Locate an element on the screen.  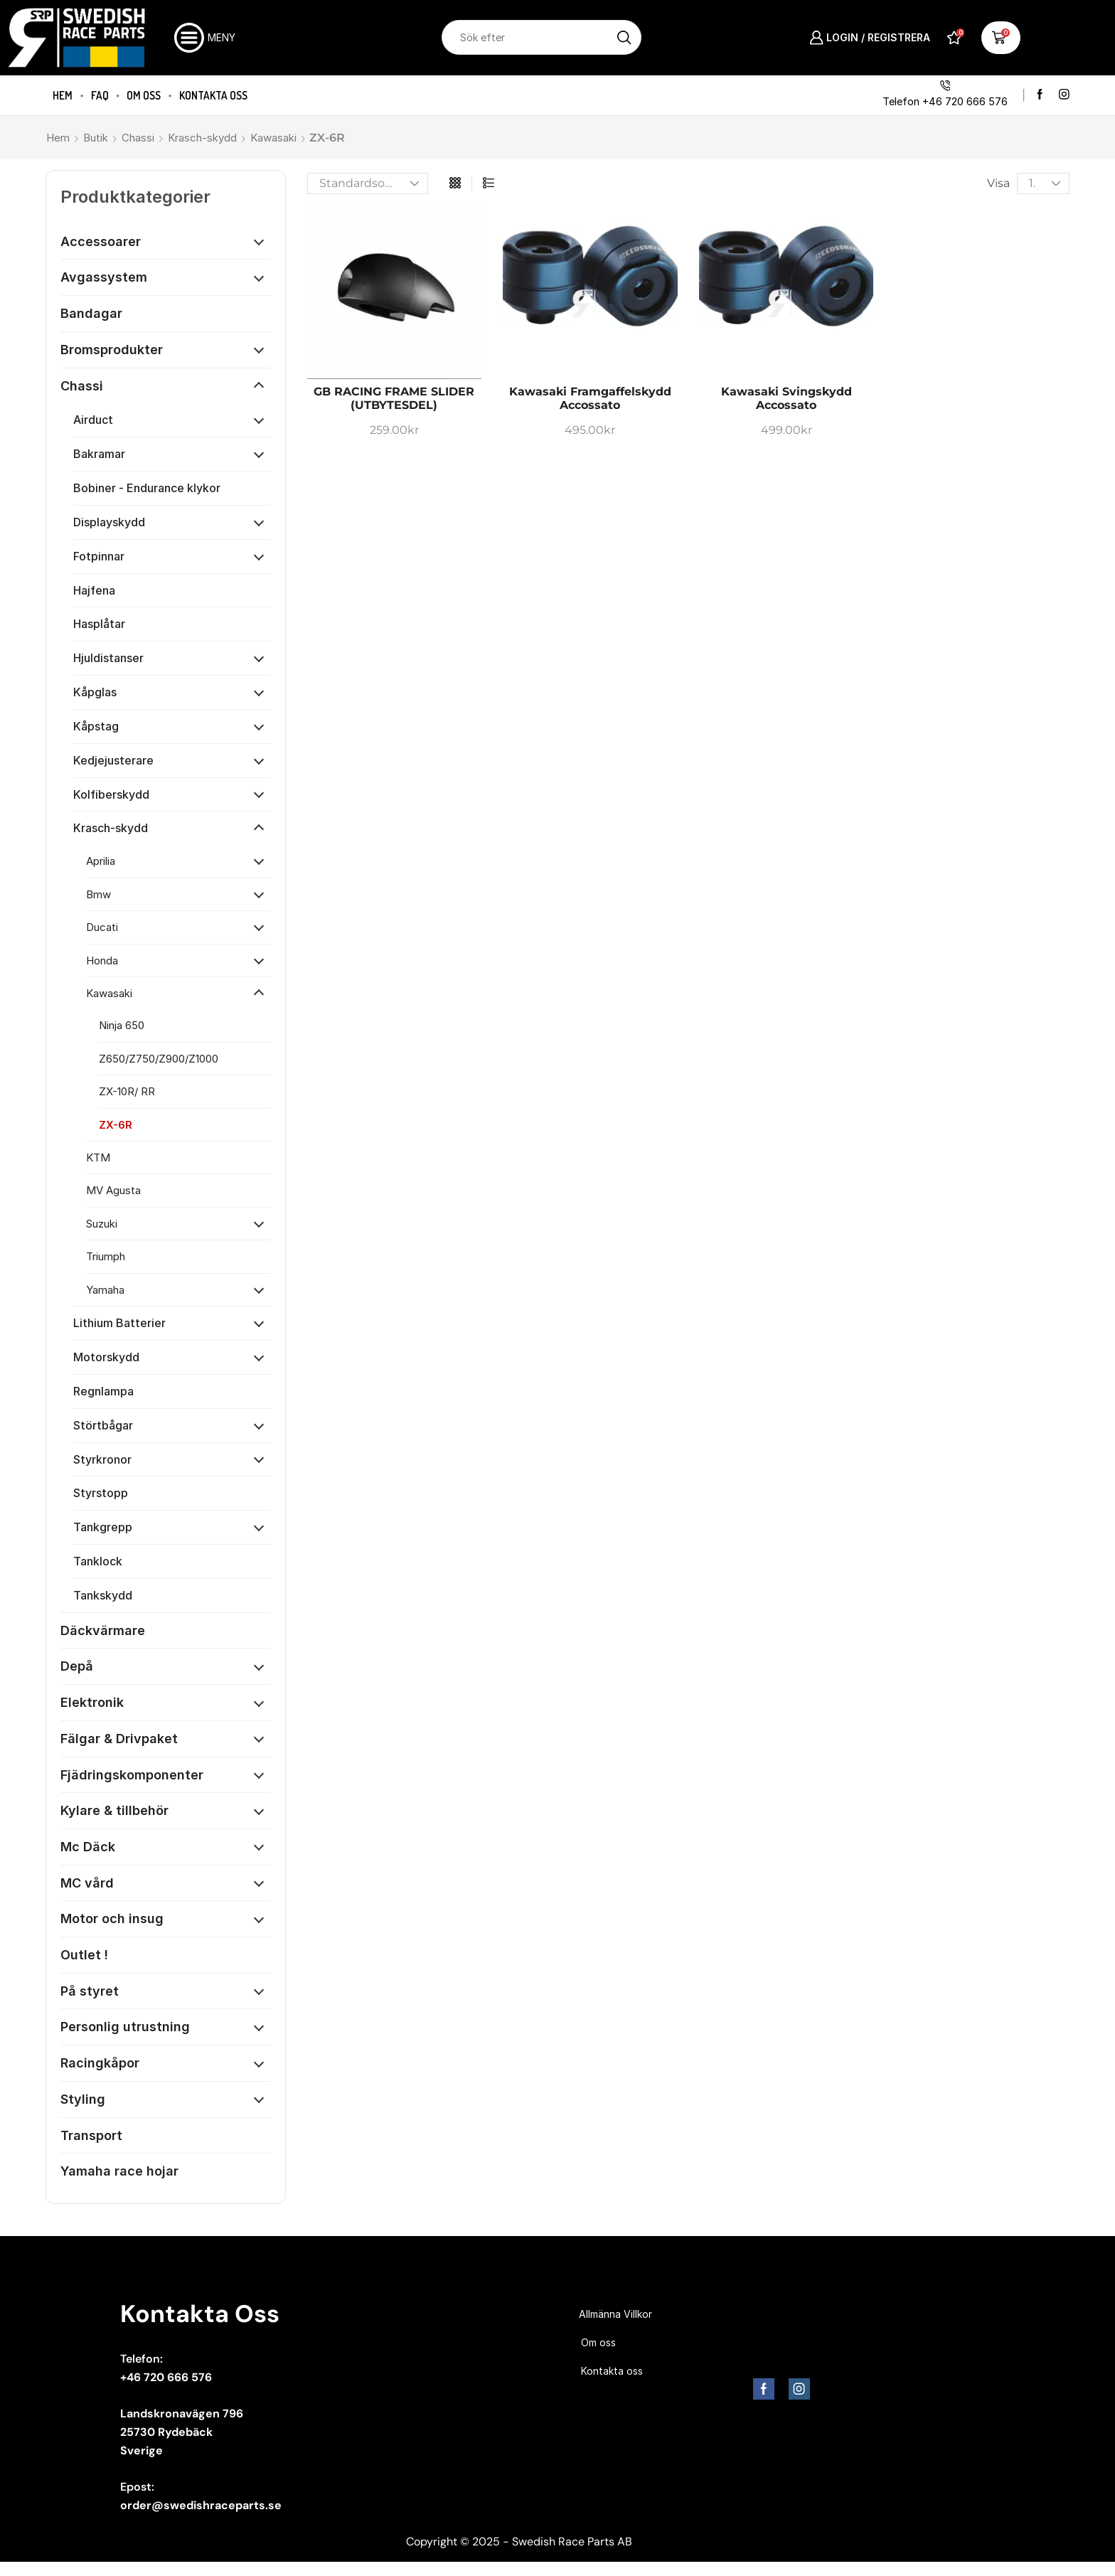
Transport is located at coordinates (91, 2135).